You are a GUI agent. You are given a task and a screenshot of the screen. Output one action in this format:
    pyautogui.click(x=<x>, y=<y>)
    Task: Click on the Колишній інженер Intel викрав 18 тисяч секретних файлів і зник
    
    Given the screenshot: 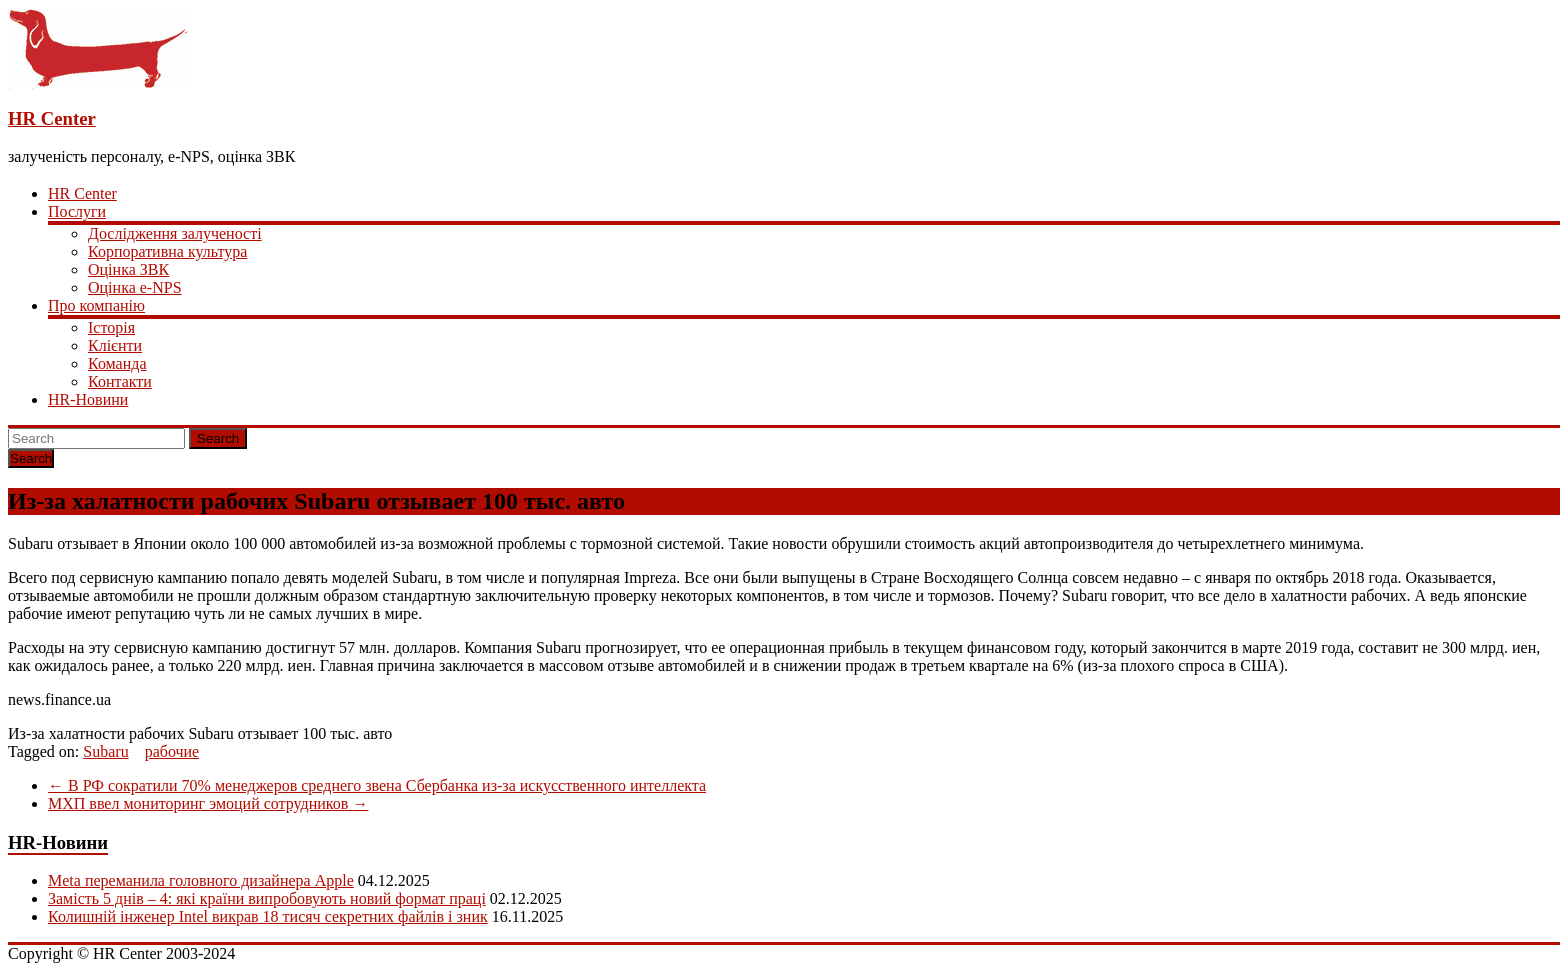 What is the action you would take?
    pyautogui.click(x=268, y=916)
    